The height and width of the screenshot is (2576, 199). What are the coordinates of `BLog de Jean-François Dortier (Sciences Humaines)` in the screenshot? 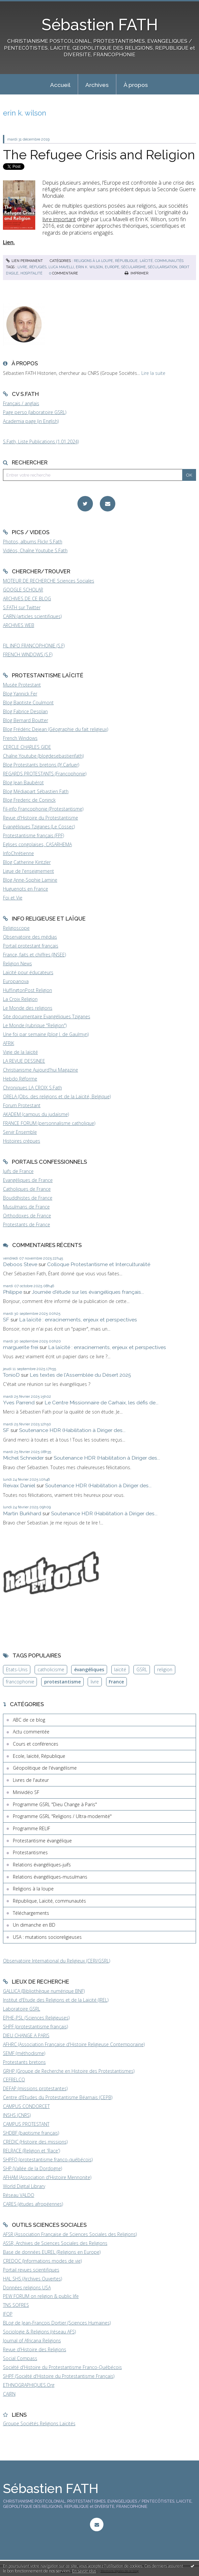 It's located at (57, 2323).